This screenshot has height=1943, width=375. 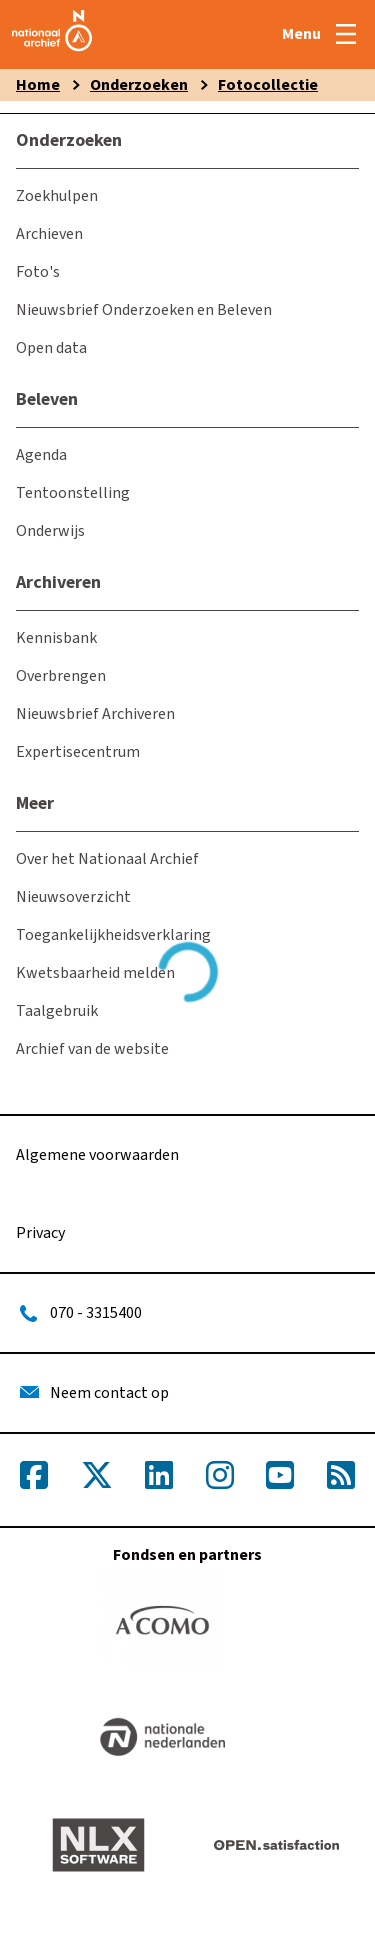 I want to click on Kennisbank, so click(x=56, y=638).